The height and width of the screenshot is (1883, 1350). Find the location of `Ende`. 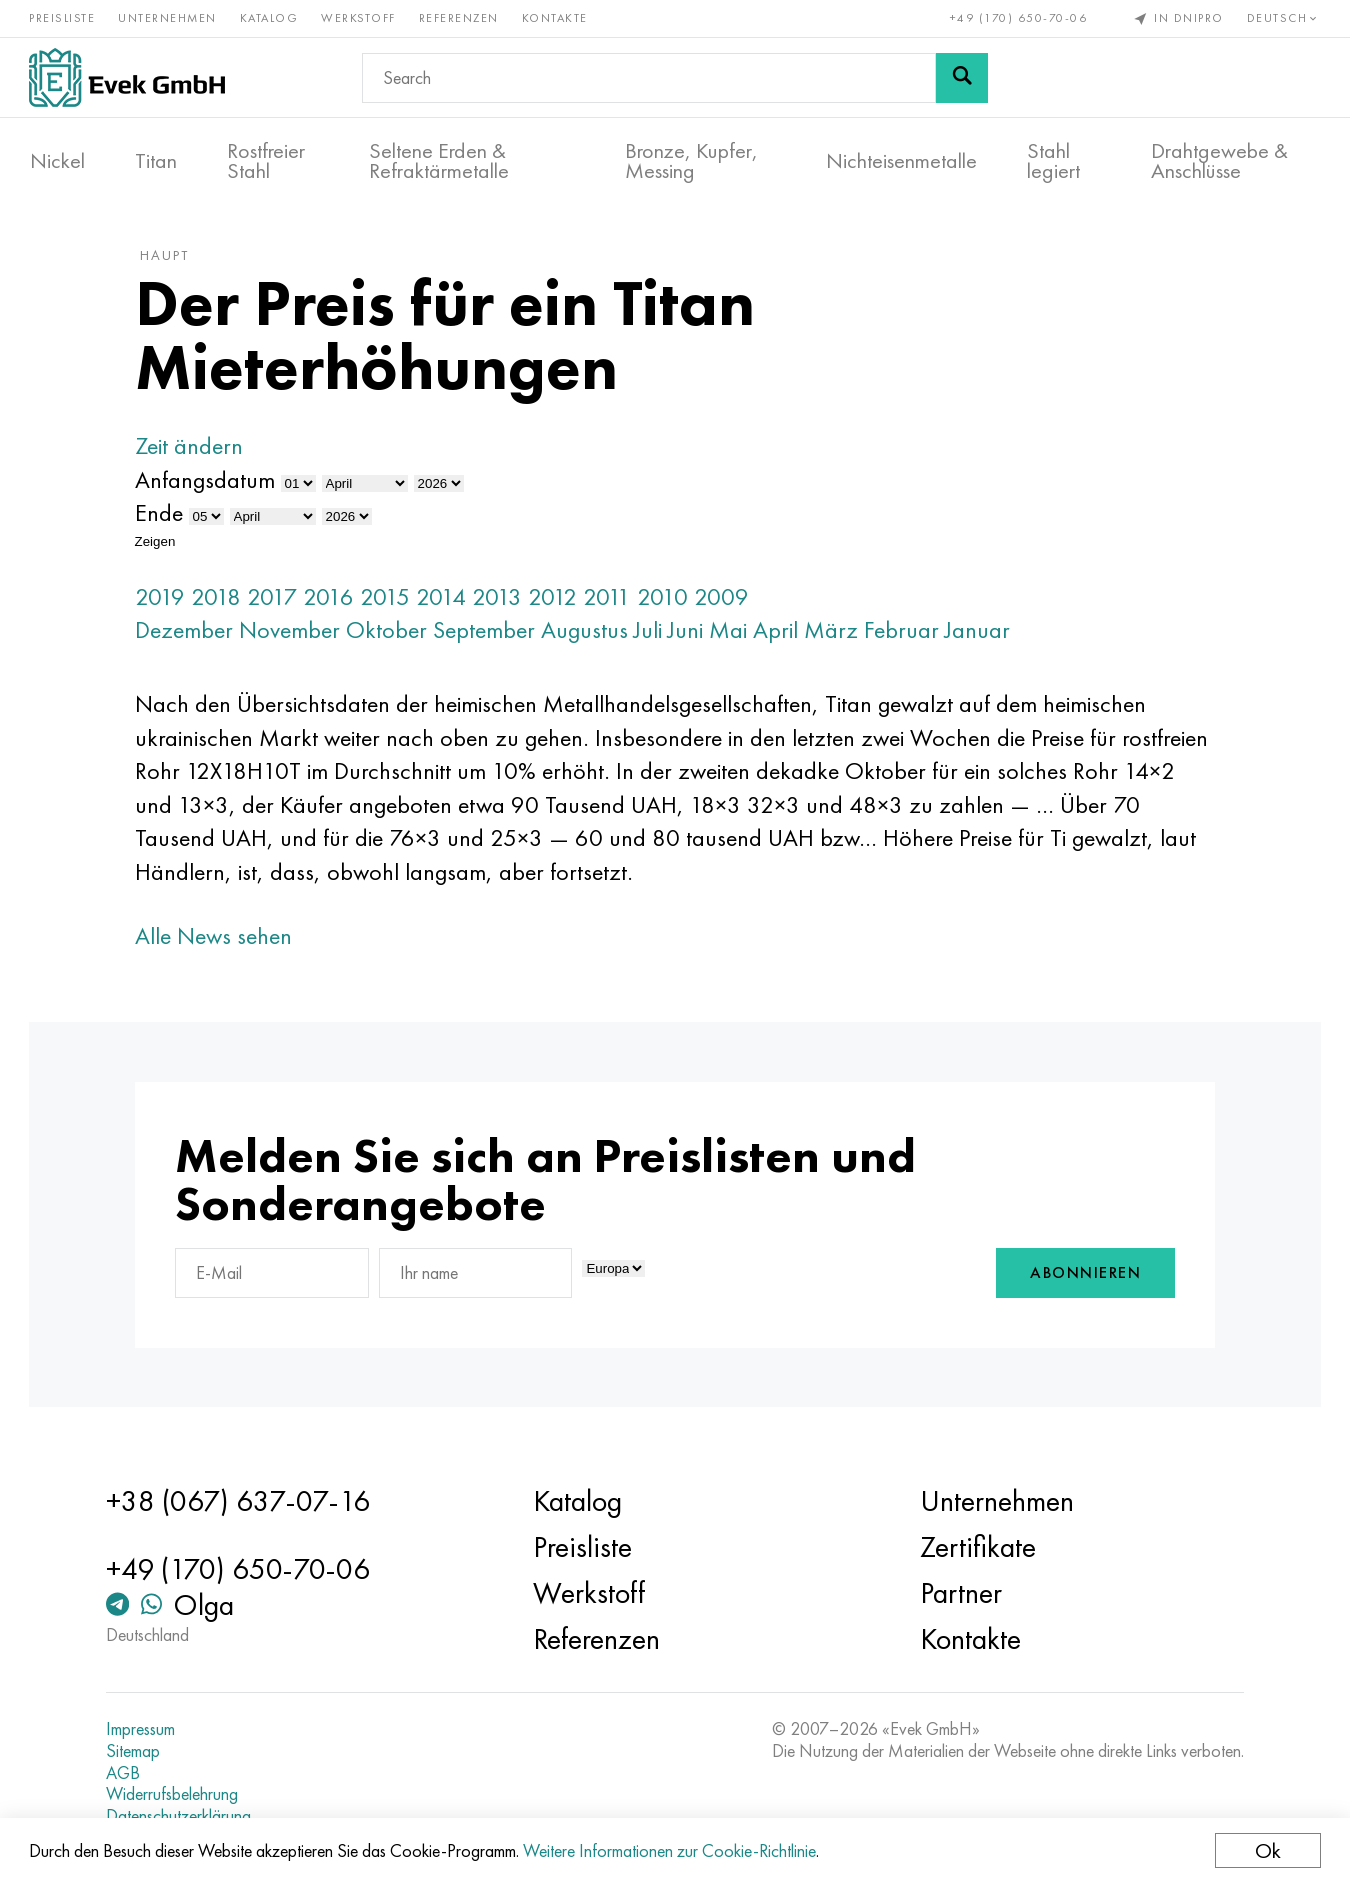

Ende is located at coordinates (163, 516).